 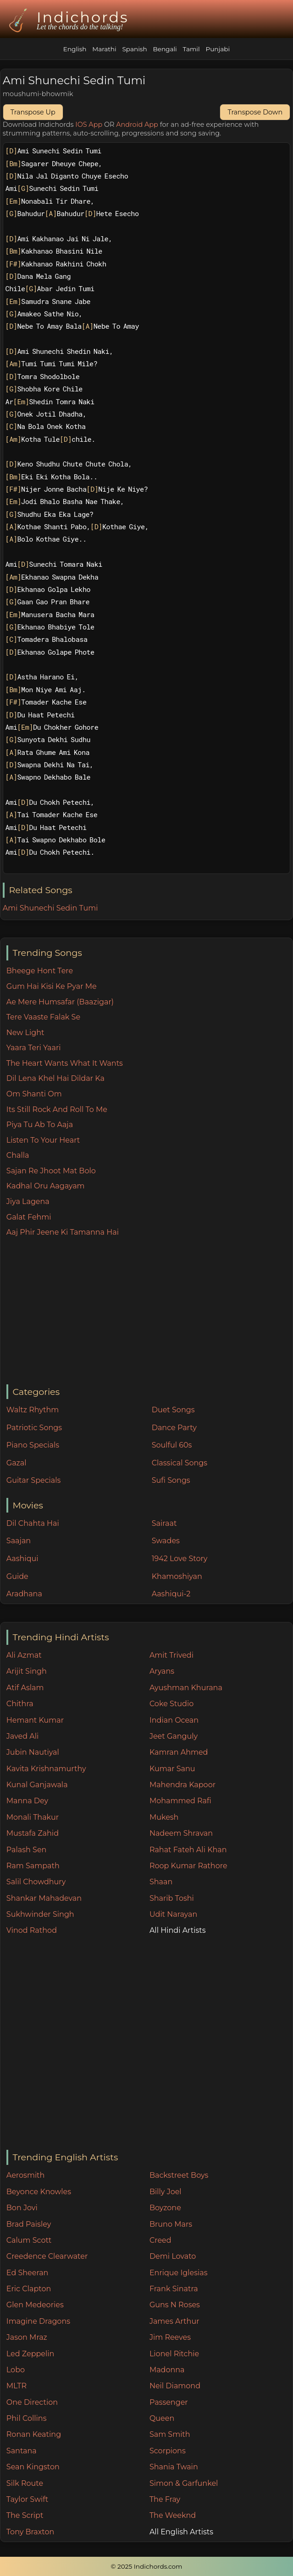 What do you see at coordinates (28, 2240) in the screenshot?
I see `Calum Scott` at bounding box center [28, 2240].